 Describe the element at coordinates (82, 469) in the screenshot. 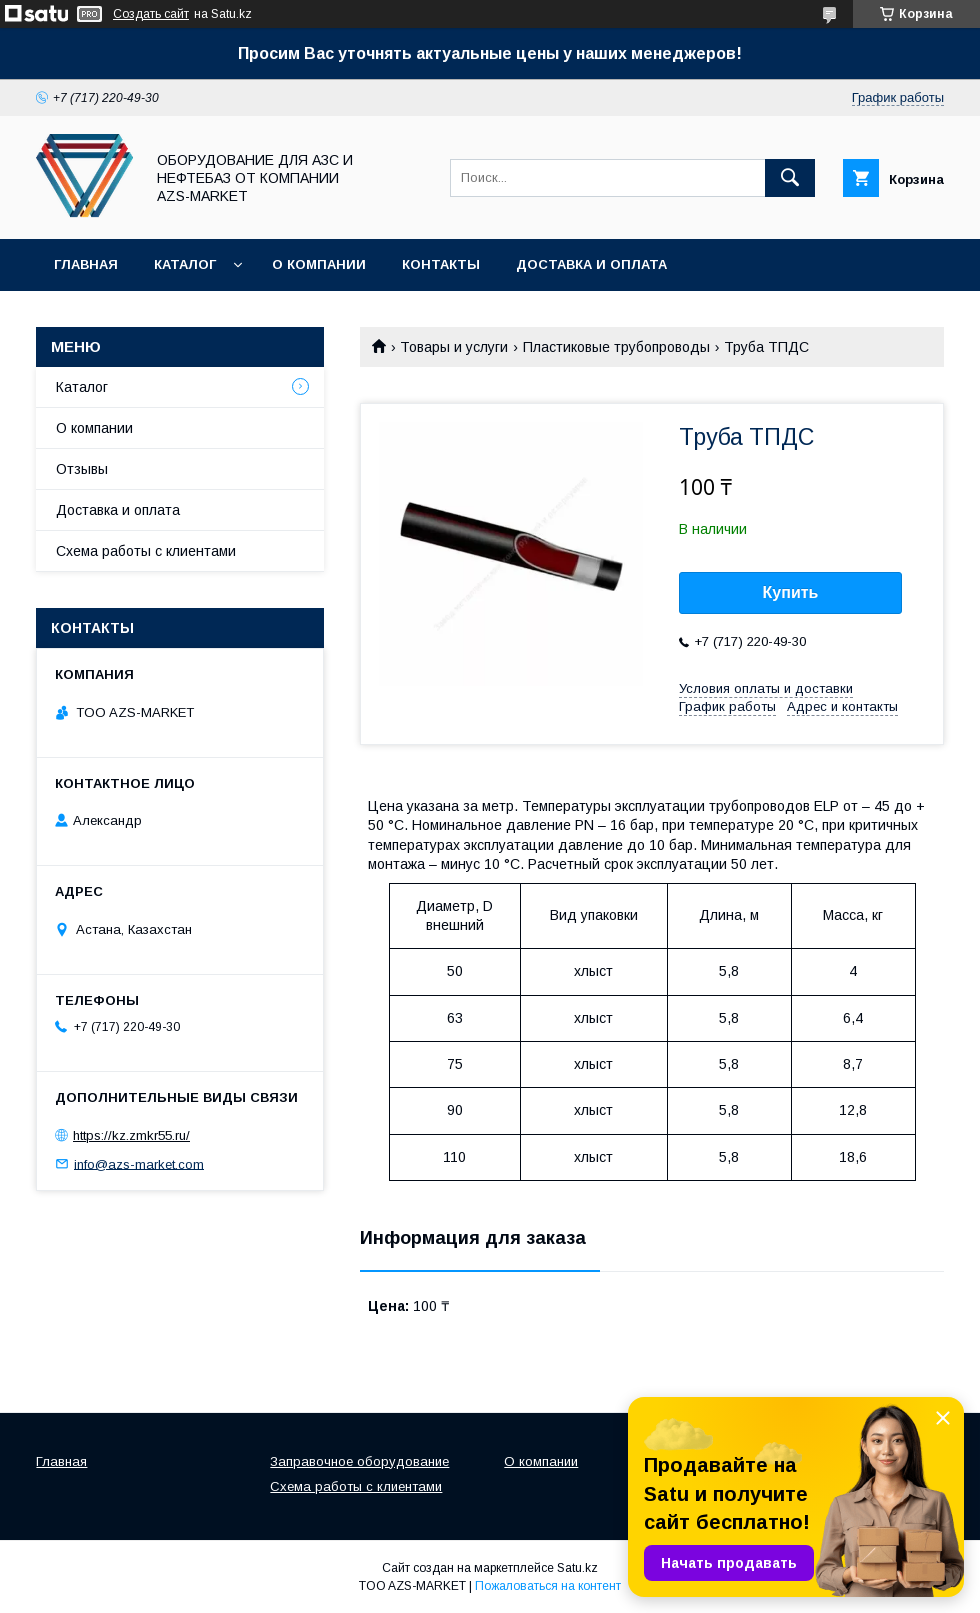

I see `Отзывы` at that location.